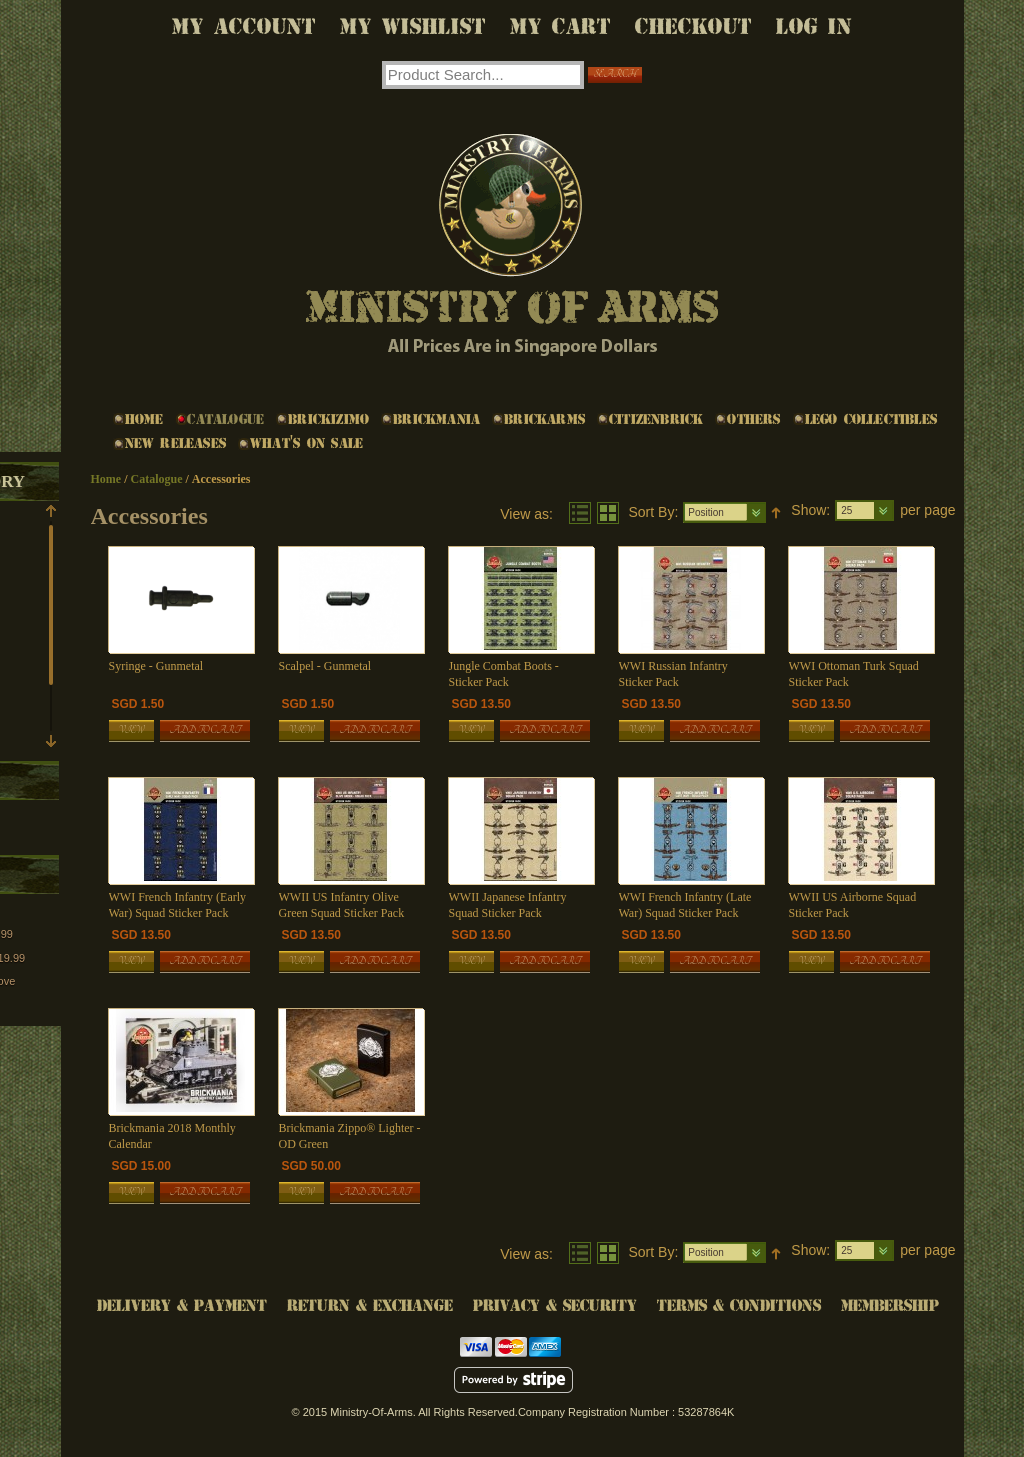 Image resolution: width=1024 pixels, height=1457 pixels. Describe the element at coordinates (739, 1305) in the screenshot. I see `Terms & Conditions` at that location.